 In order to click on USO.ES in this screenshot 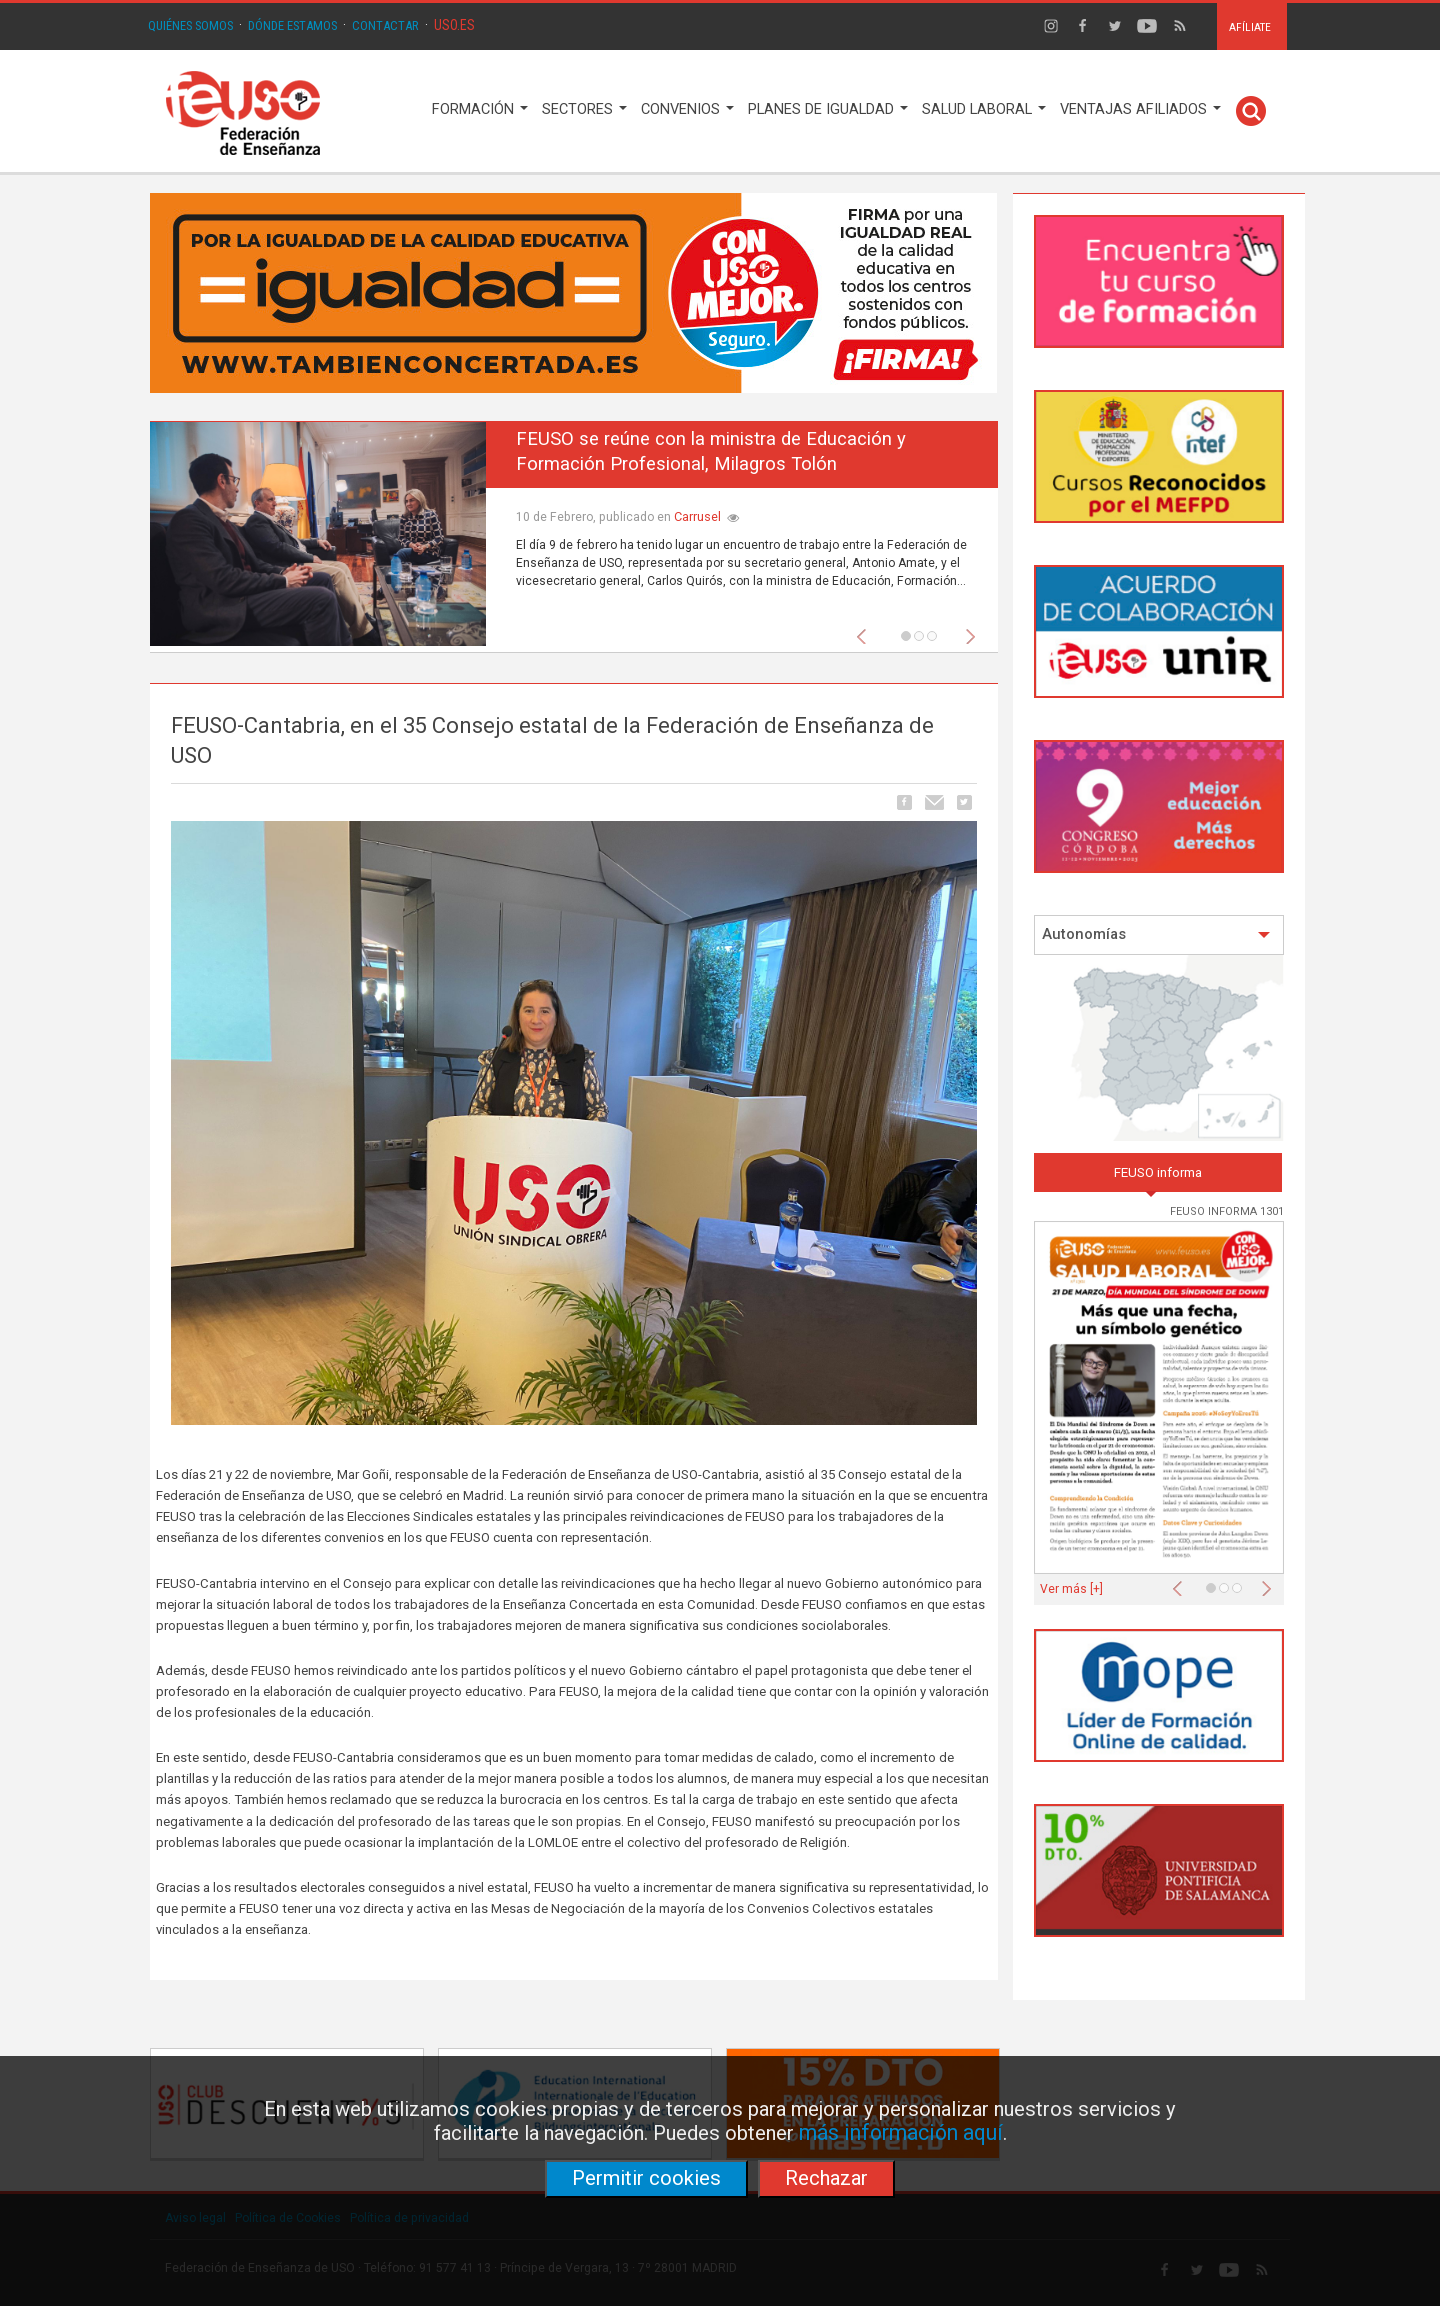, I will do `click(454, 25)`.